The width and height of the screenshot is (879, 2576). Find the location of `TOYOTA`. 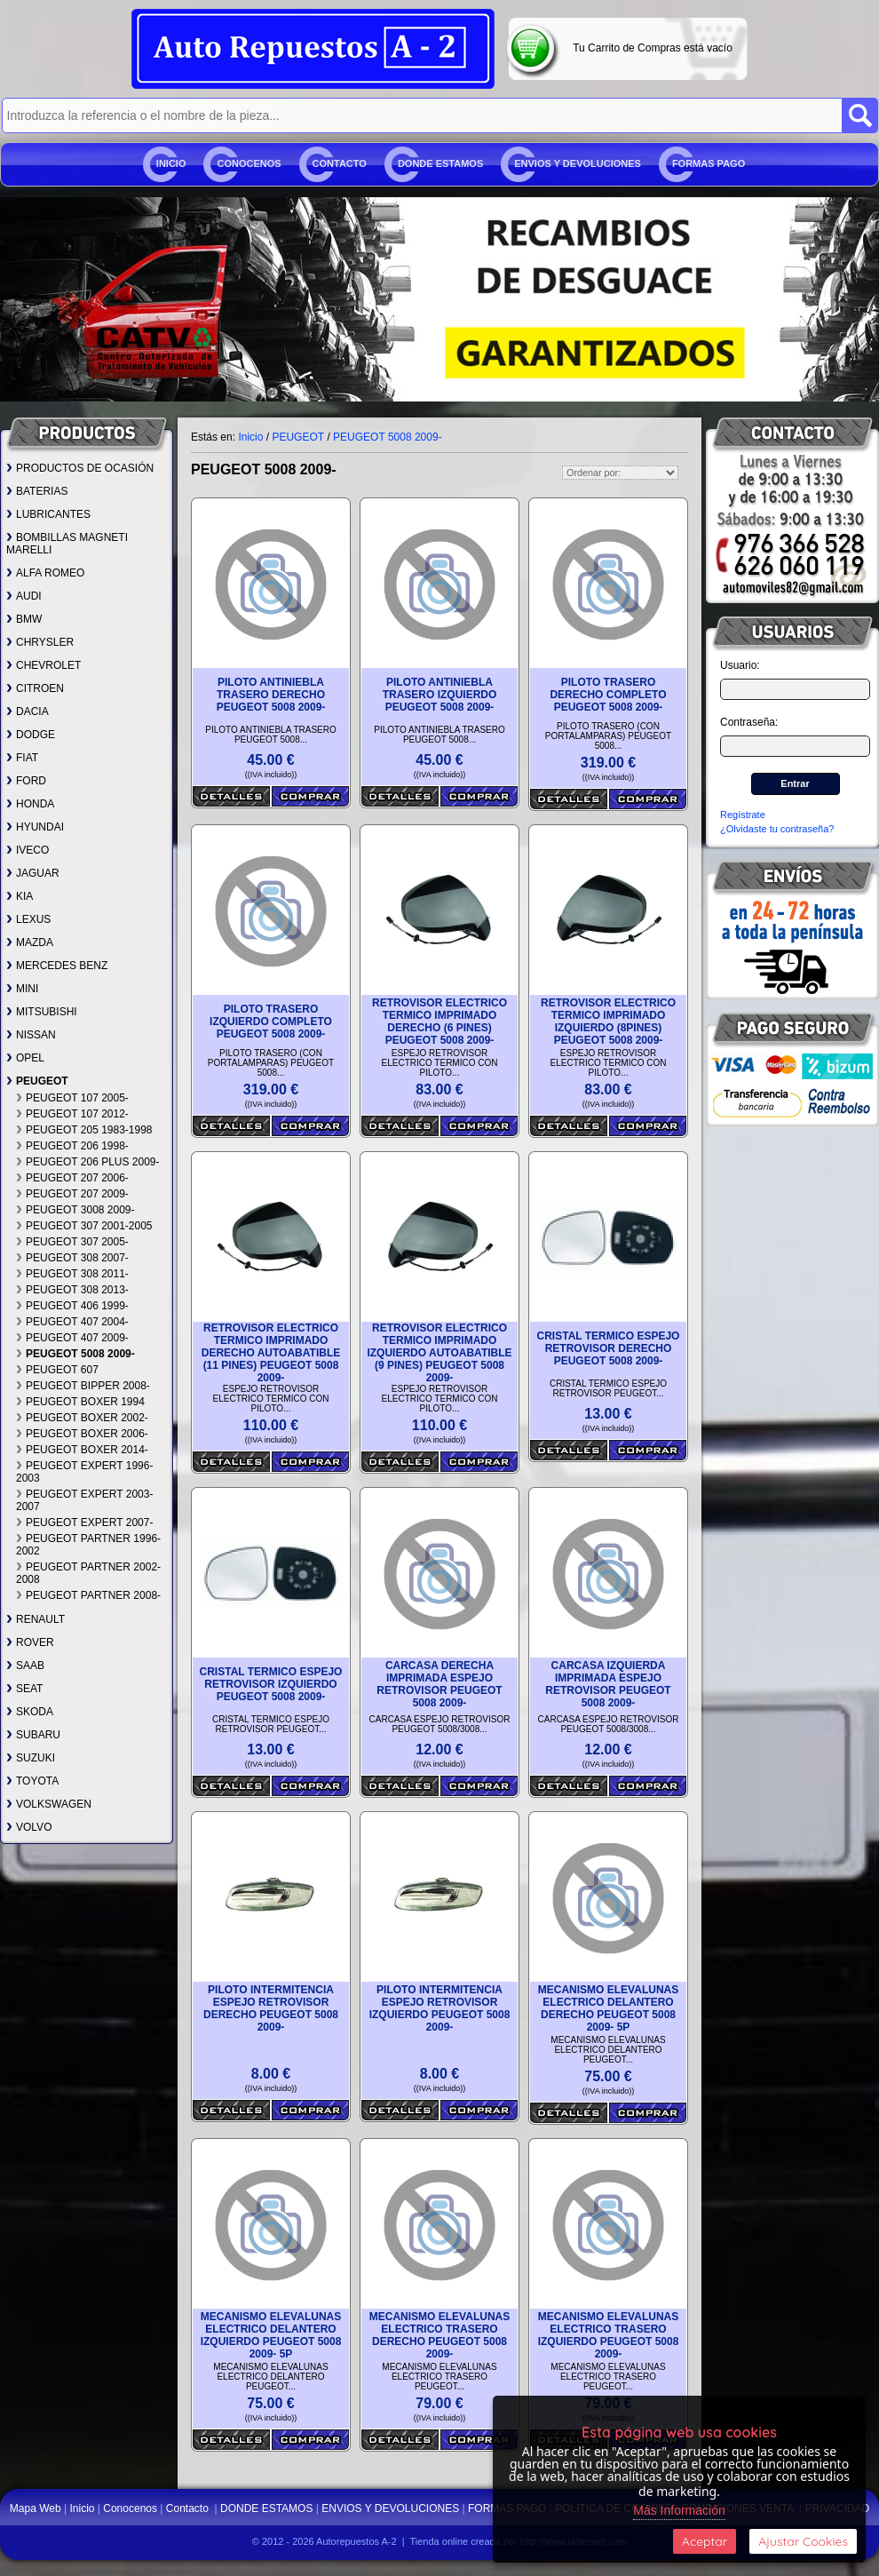

TOYOTA is located at coordinates (32, 1781).